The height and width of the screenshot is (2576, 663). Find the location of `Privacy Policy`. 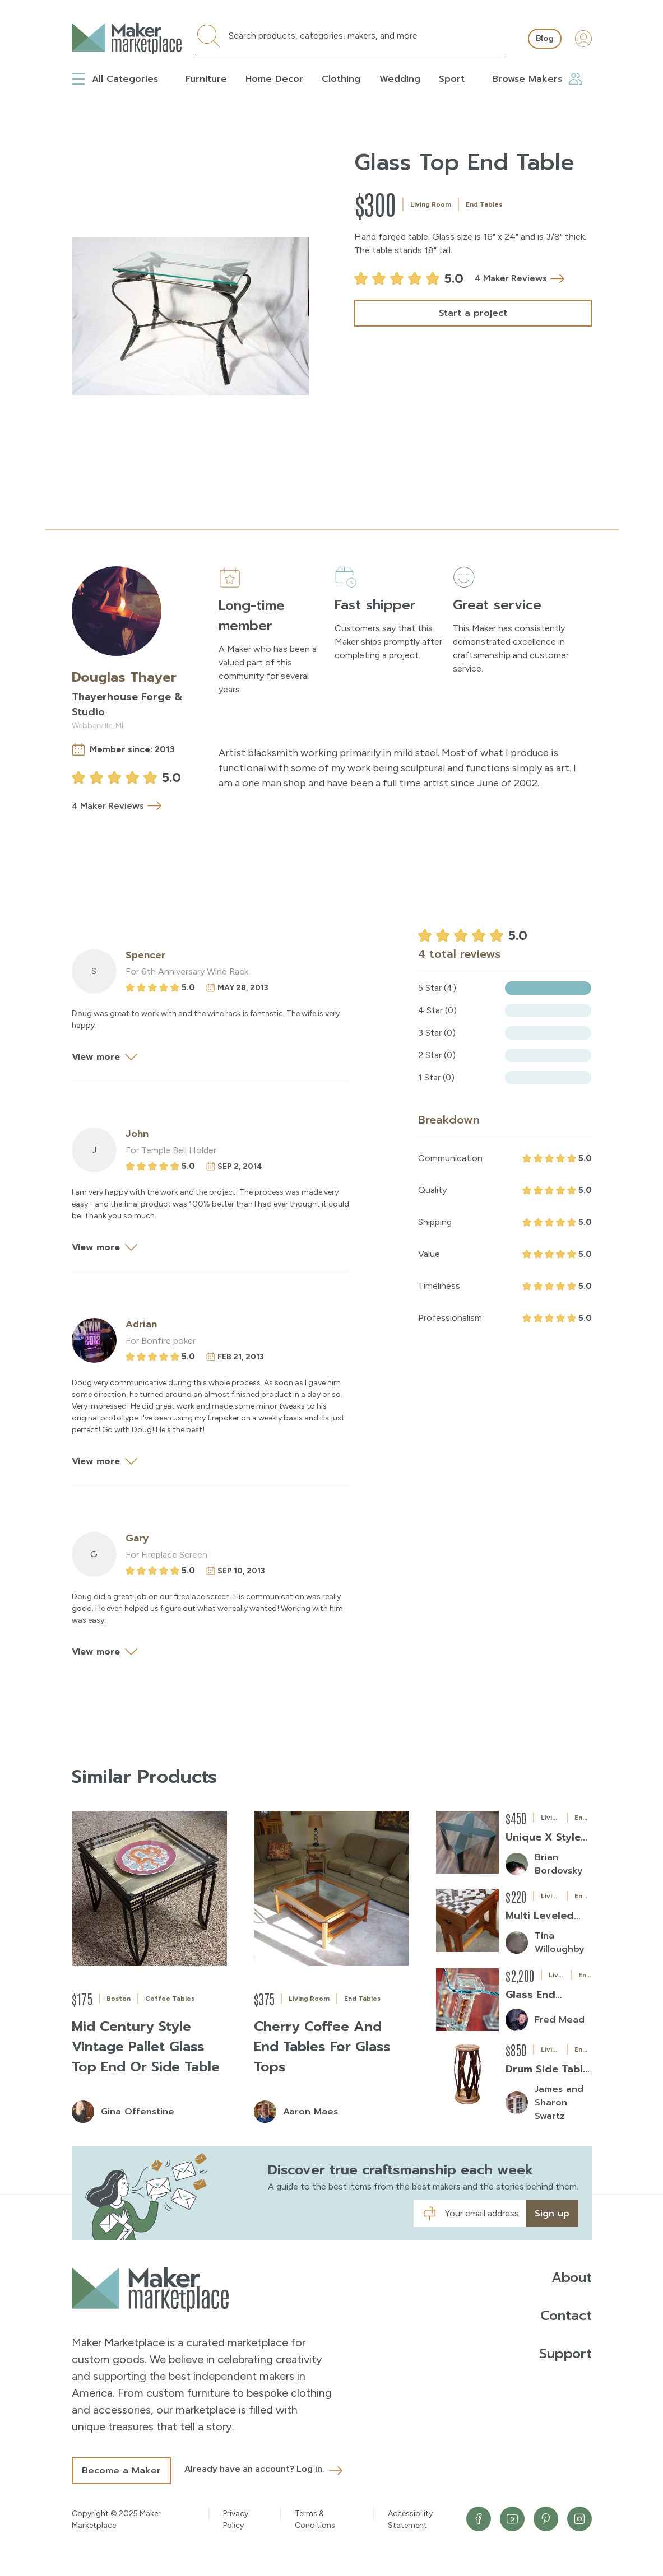

Privacy Policy is located at coordinates (235, 2519).